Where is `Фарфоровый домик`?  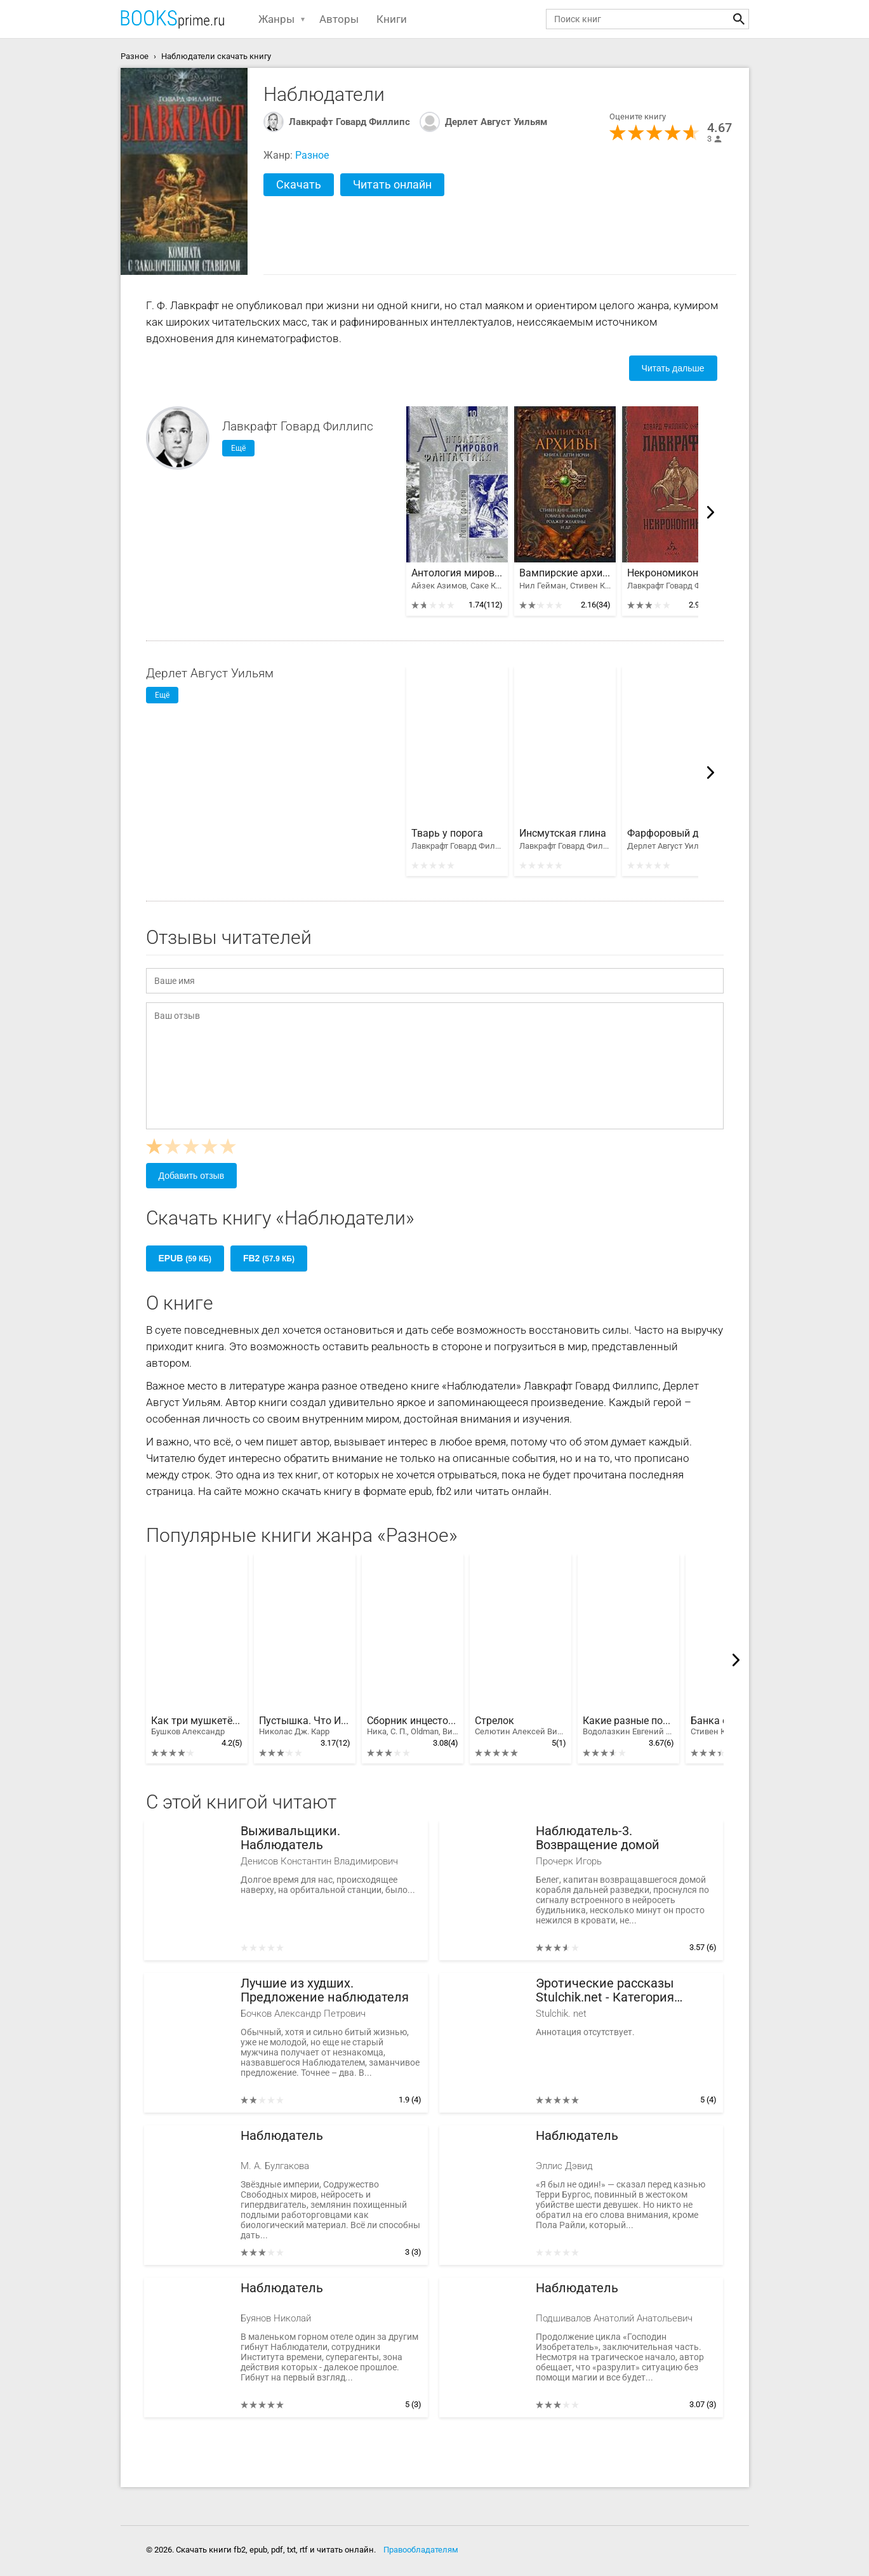
Фарфоровый домик is located at coordinates (673, 833).